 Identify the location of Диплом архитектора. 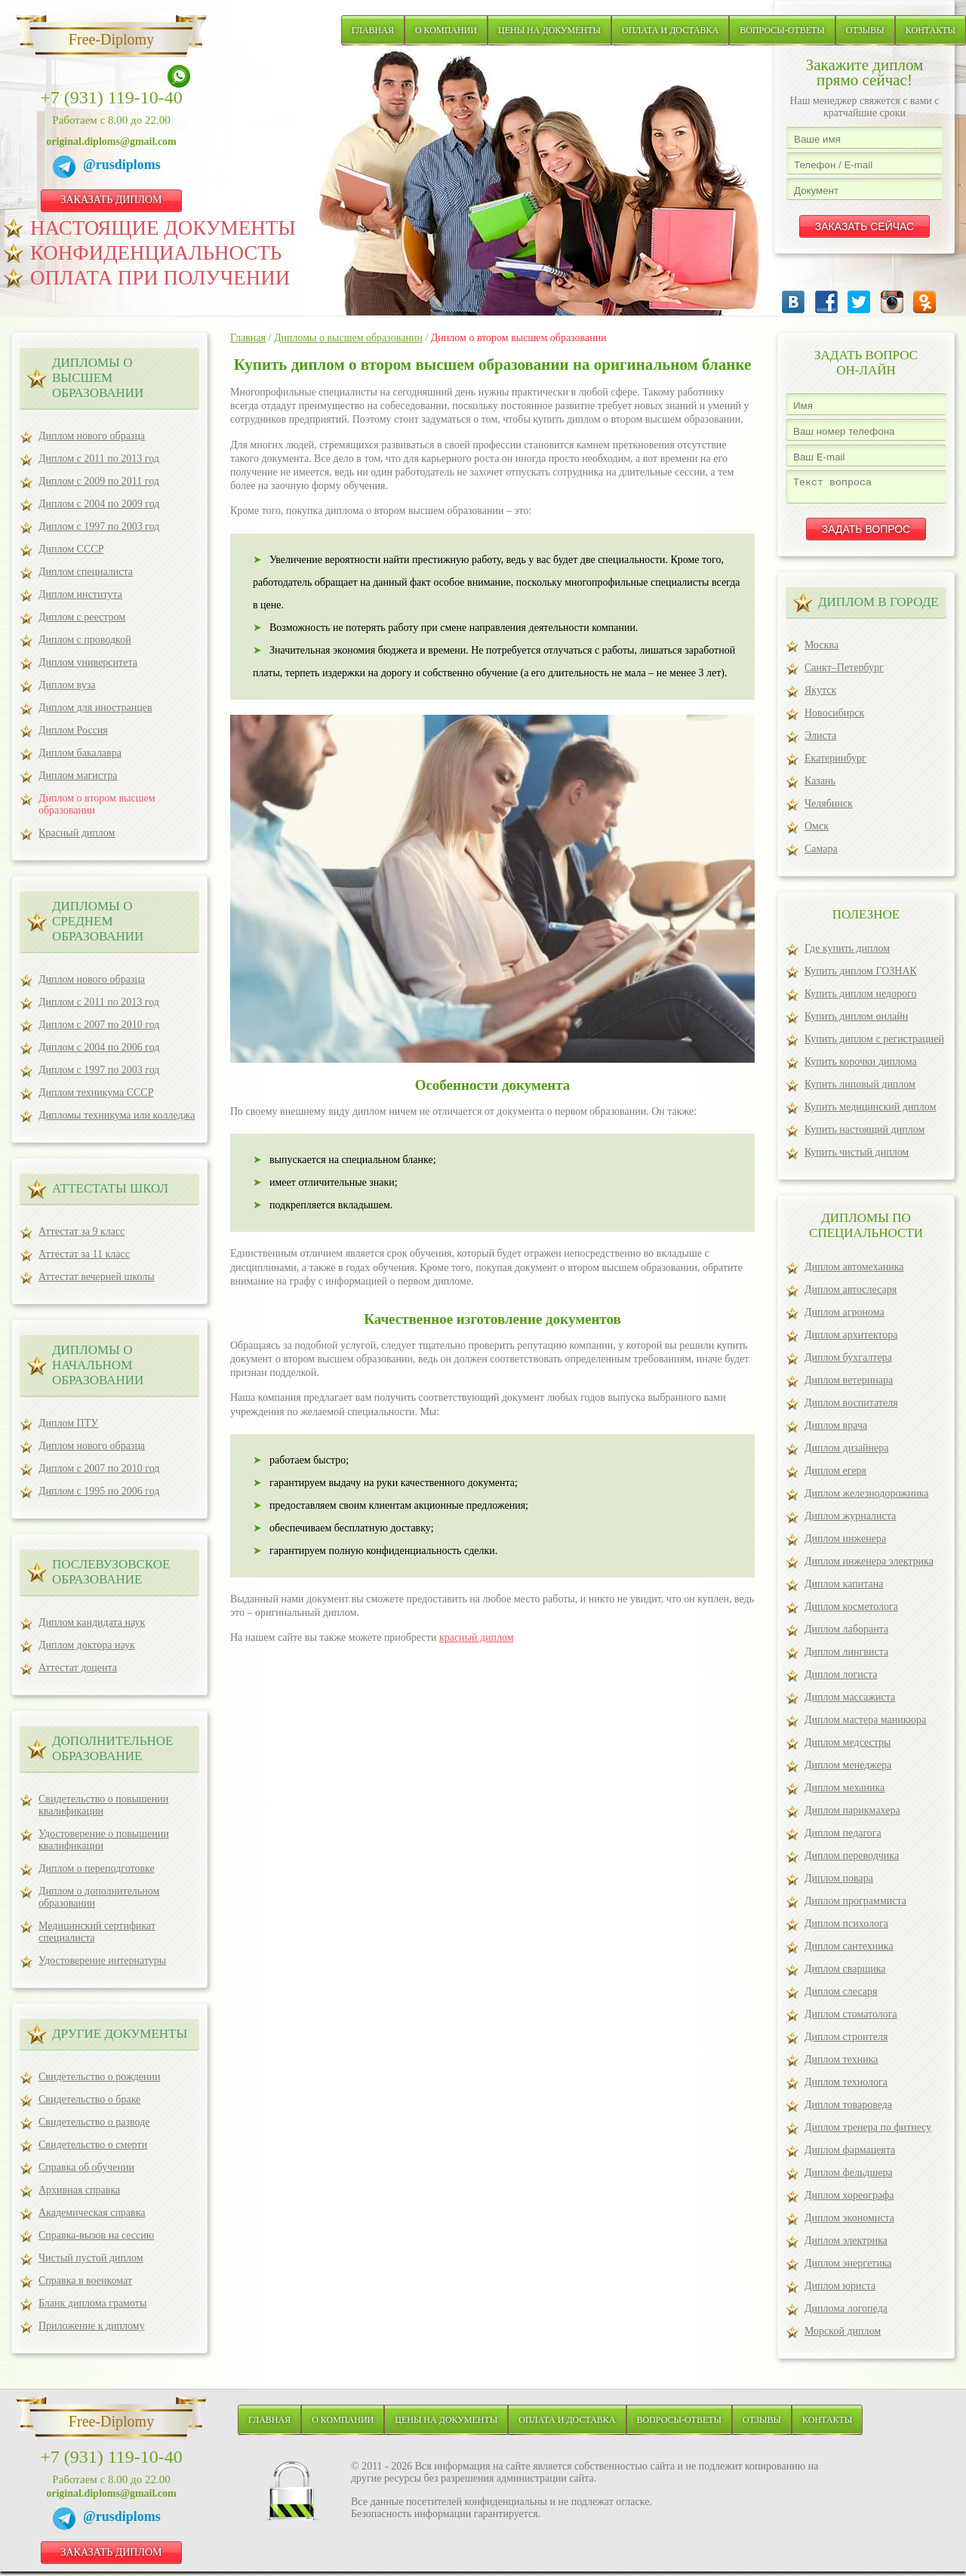
(850, 1339).